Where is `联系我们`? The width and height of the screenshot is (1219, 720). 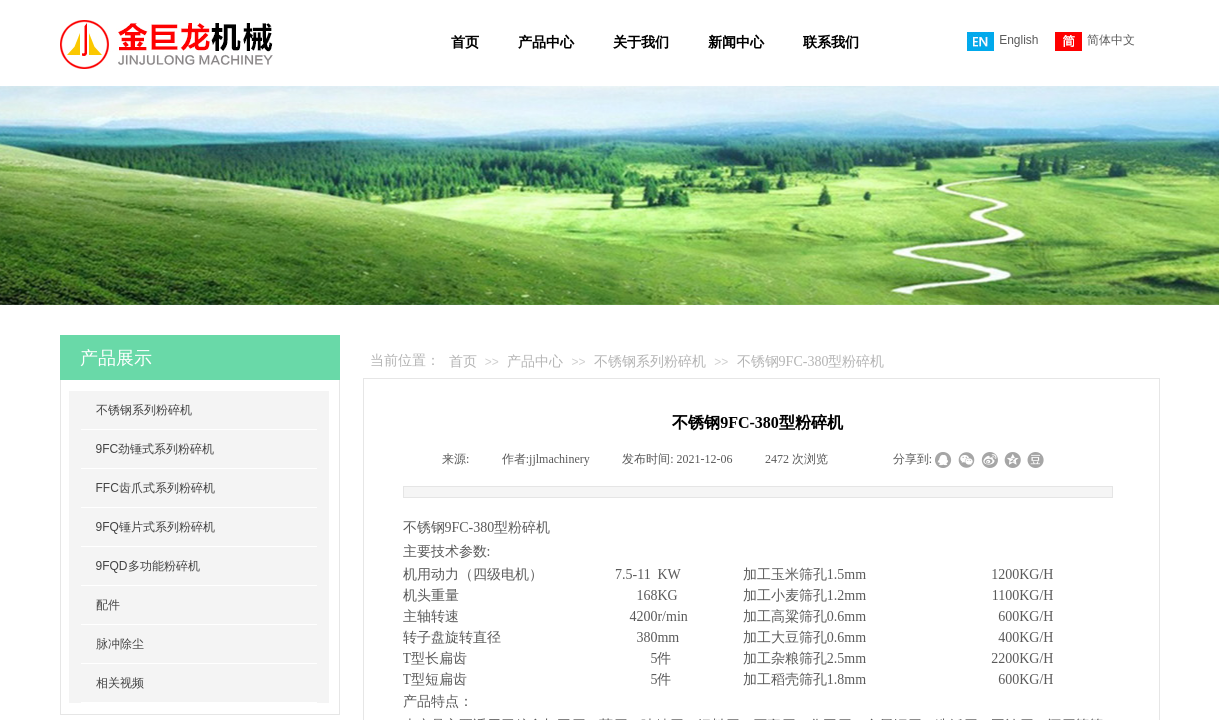
联系我们 is located at coordinates (831, 42).